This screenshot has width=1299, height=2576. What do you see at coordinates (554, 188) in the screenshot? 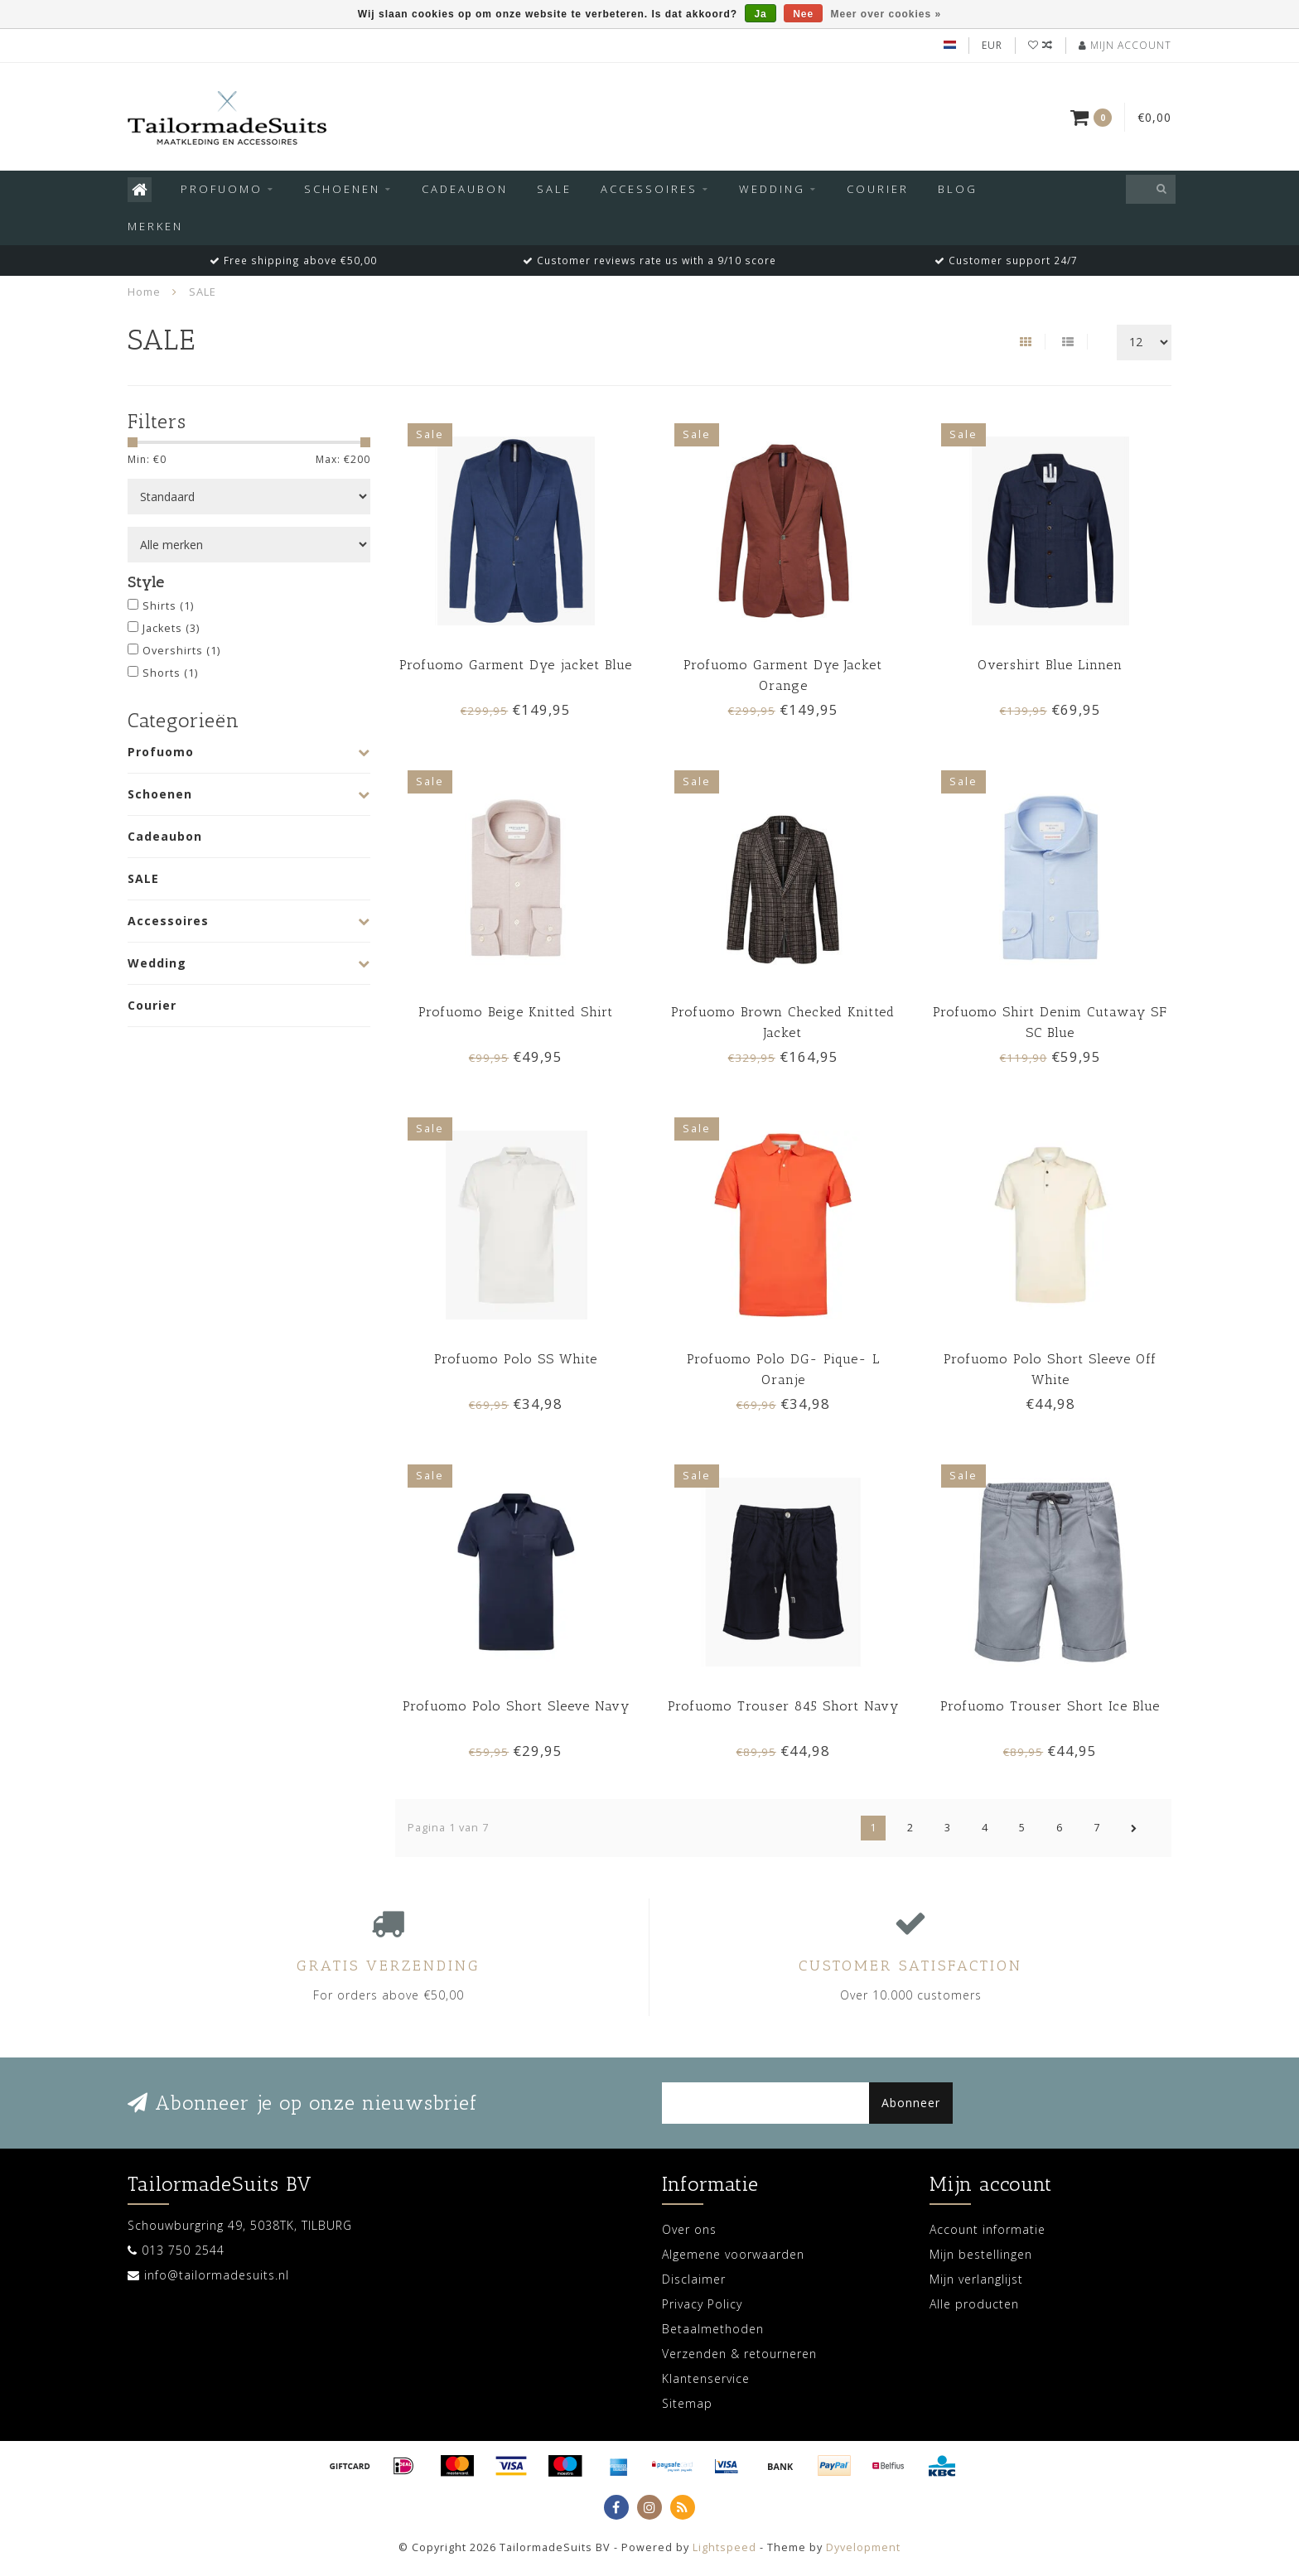
I see `SALE` at bounding box center [554, 188].